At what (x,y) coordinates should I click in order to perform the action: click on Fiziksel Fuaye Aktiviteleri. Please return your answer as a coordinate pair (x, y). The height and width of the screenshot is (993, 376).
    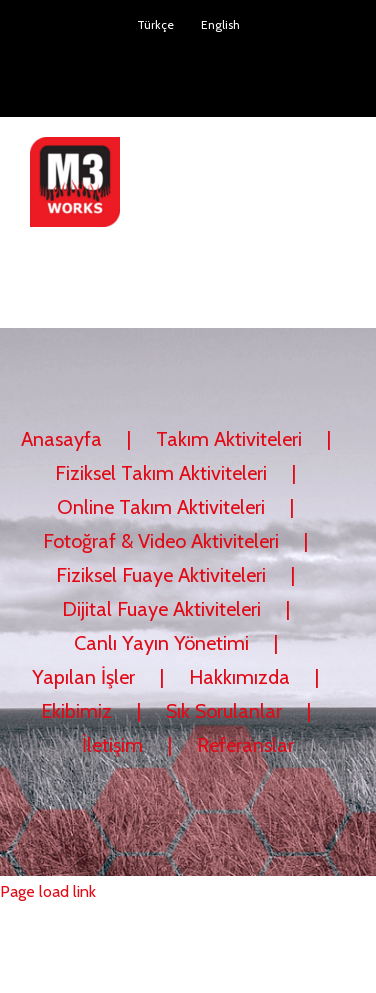
    Looking at the image, I should click on (161, 575).